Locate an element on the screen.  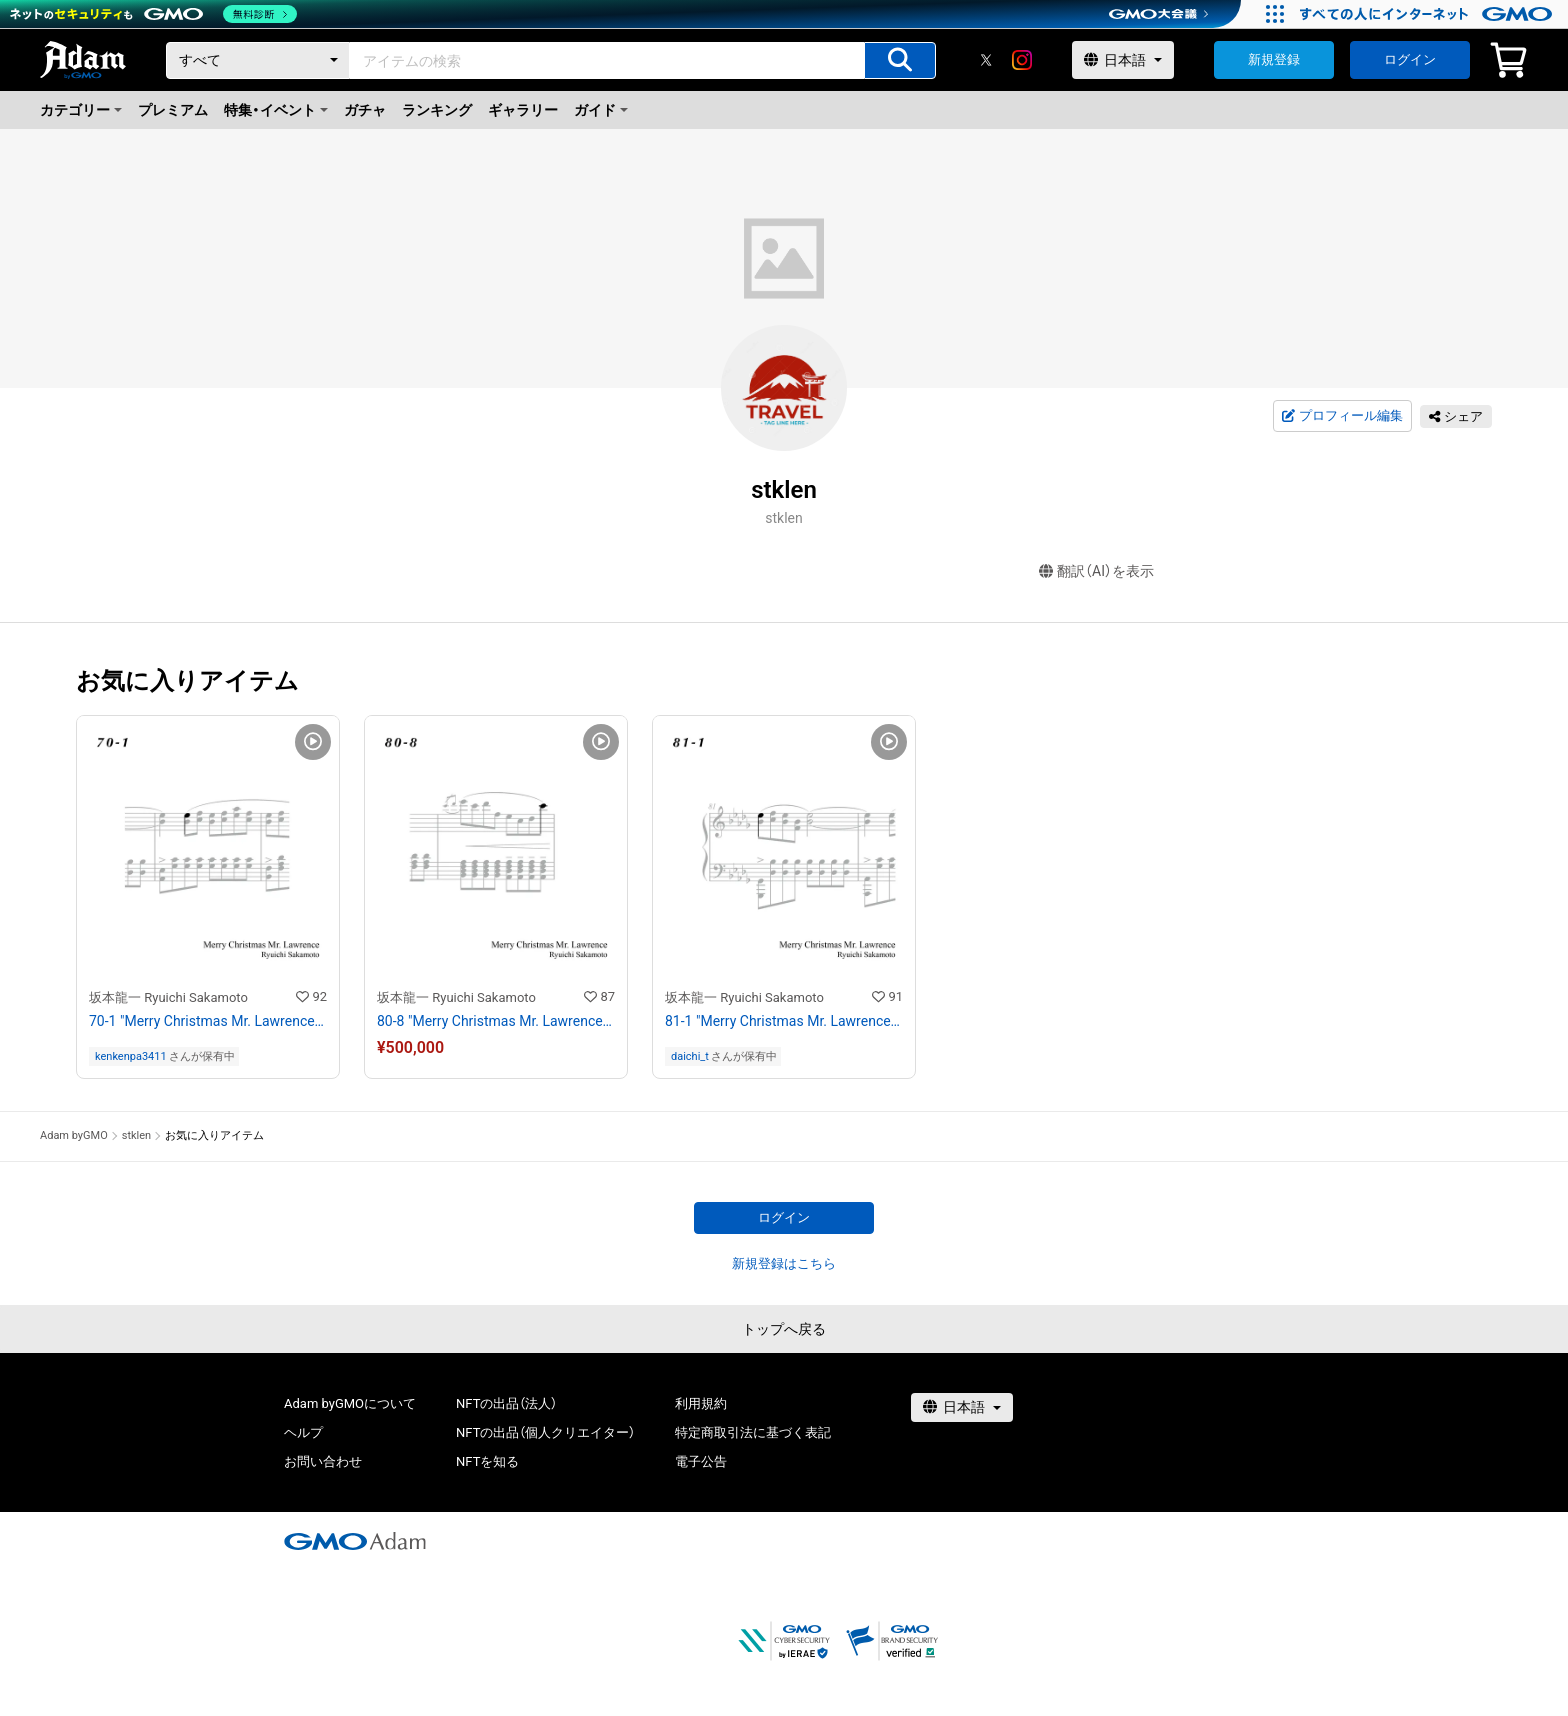
[言語選択] is located at coordinates (1123, 60).